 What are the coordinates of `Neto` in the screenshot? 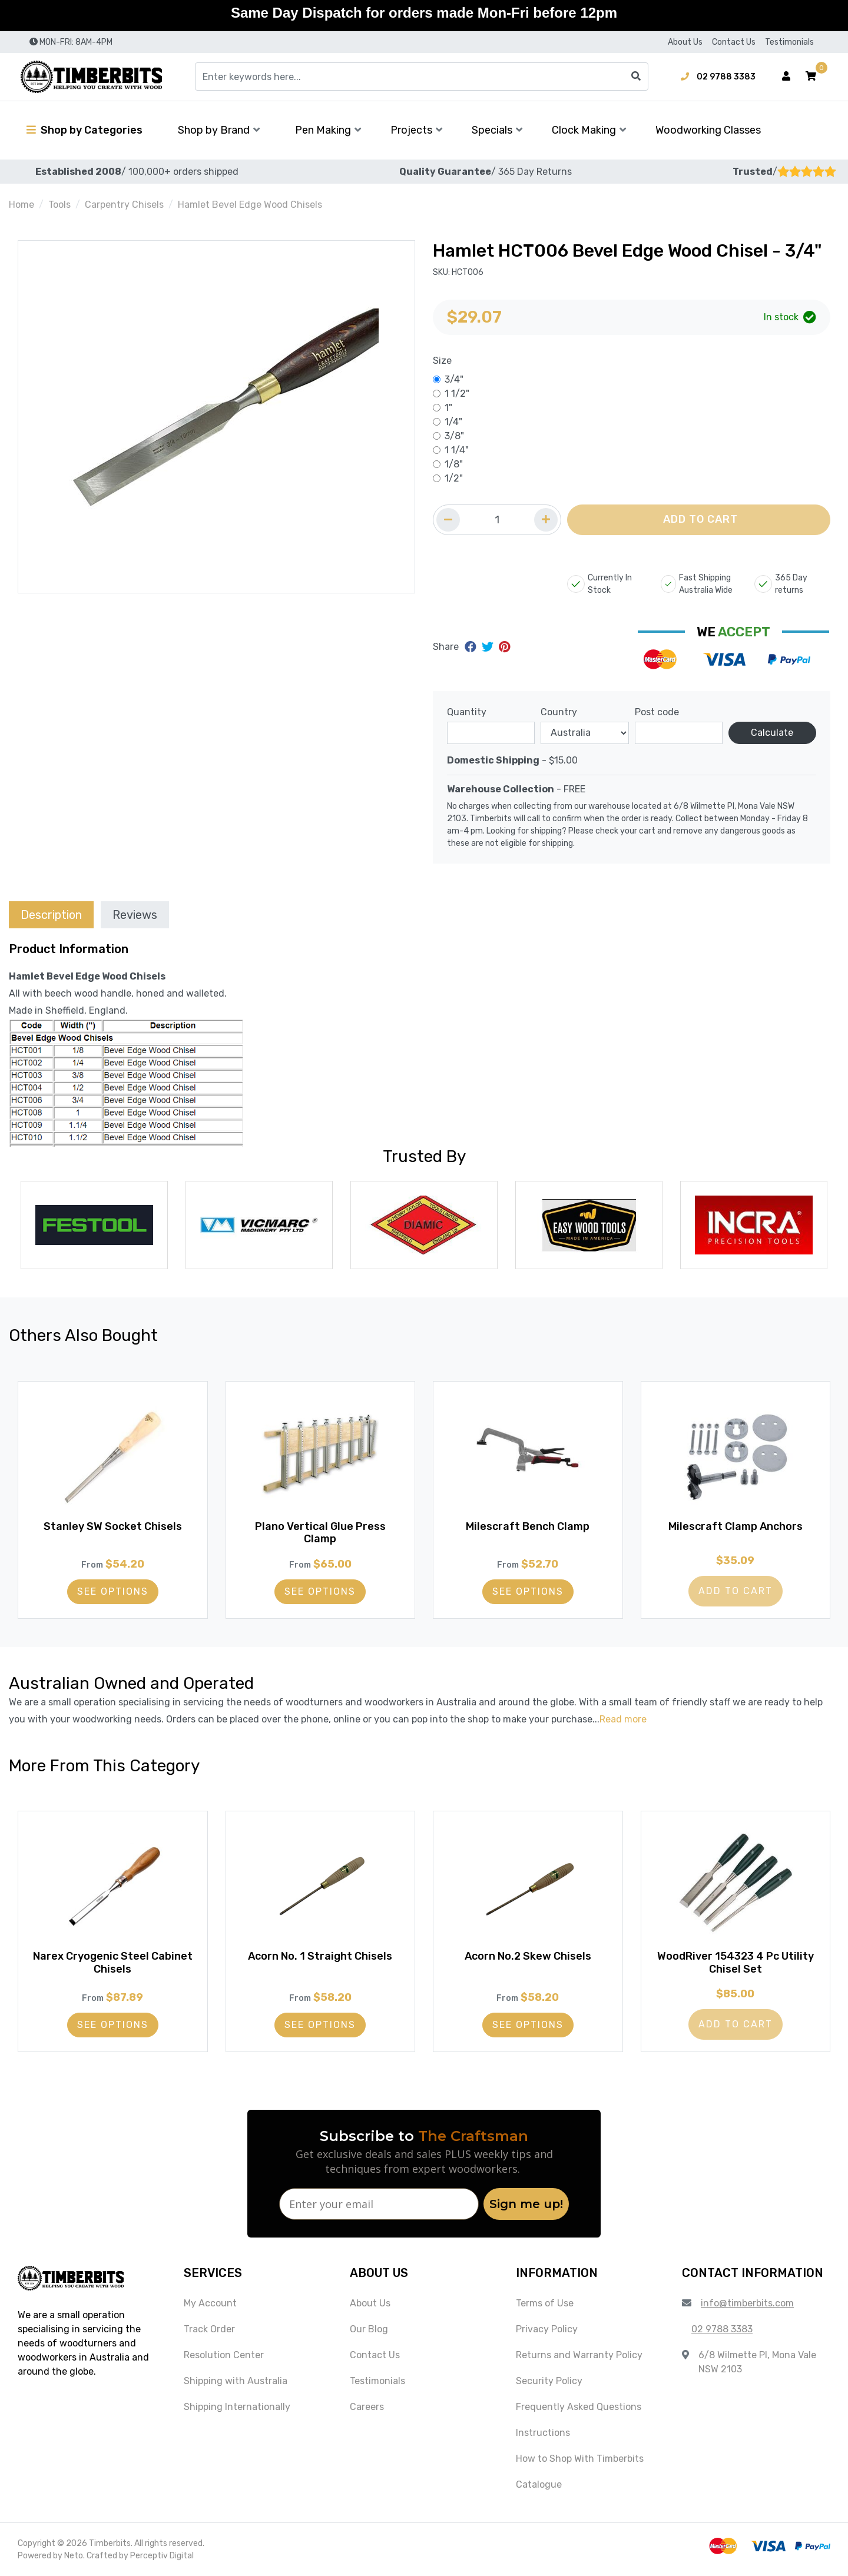 It's located at (73, 2556).